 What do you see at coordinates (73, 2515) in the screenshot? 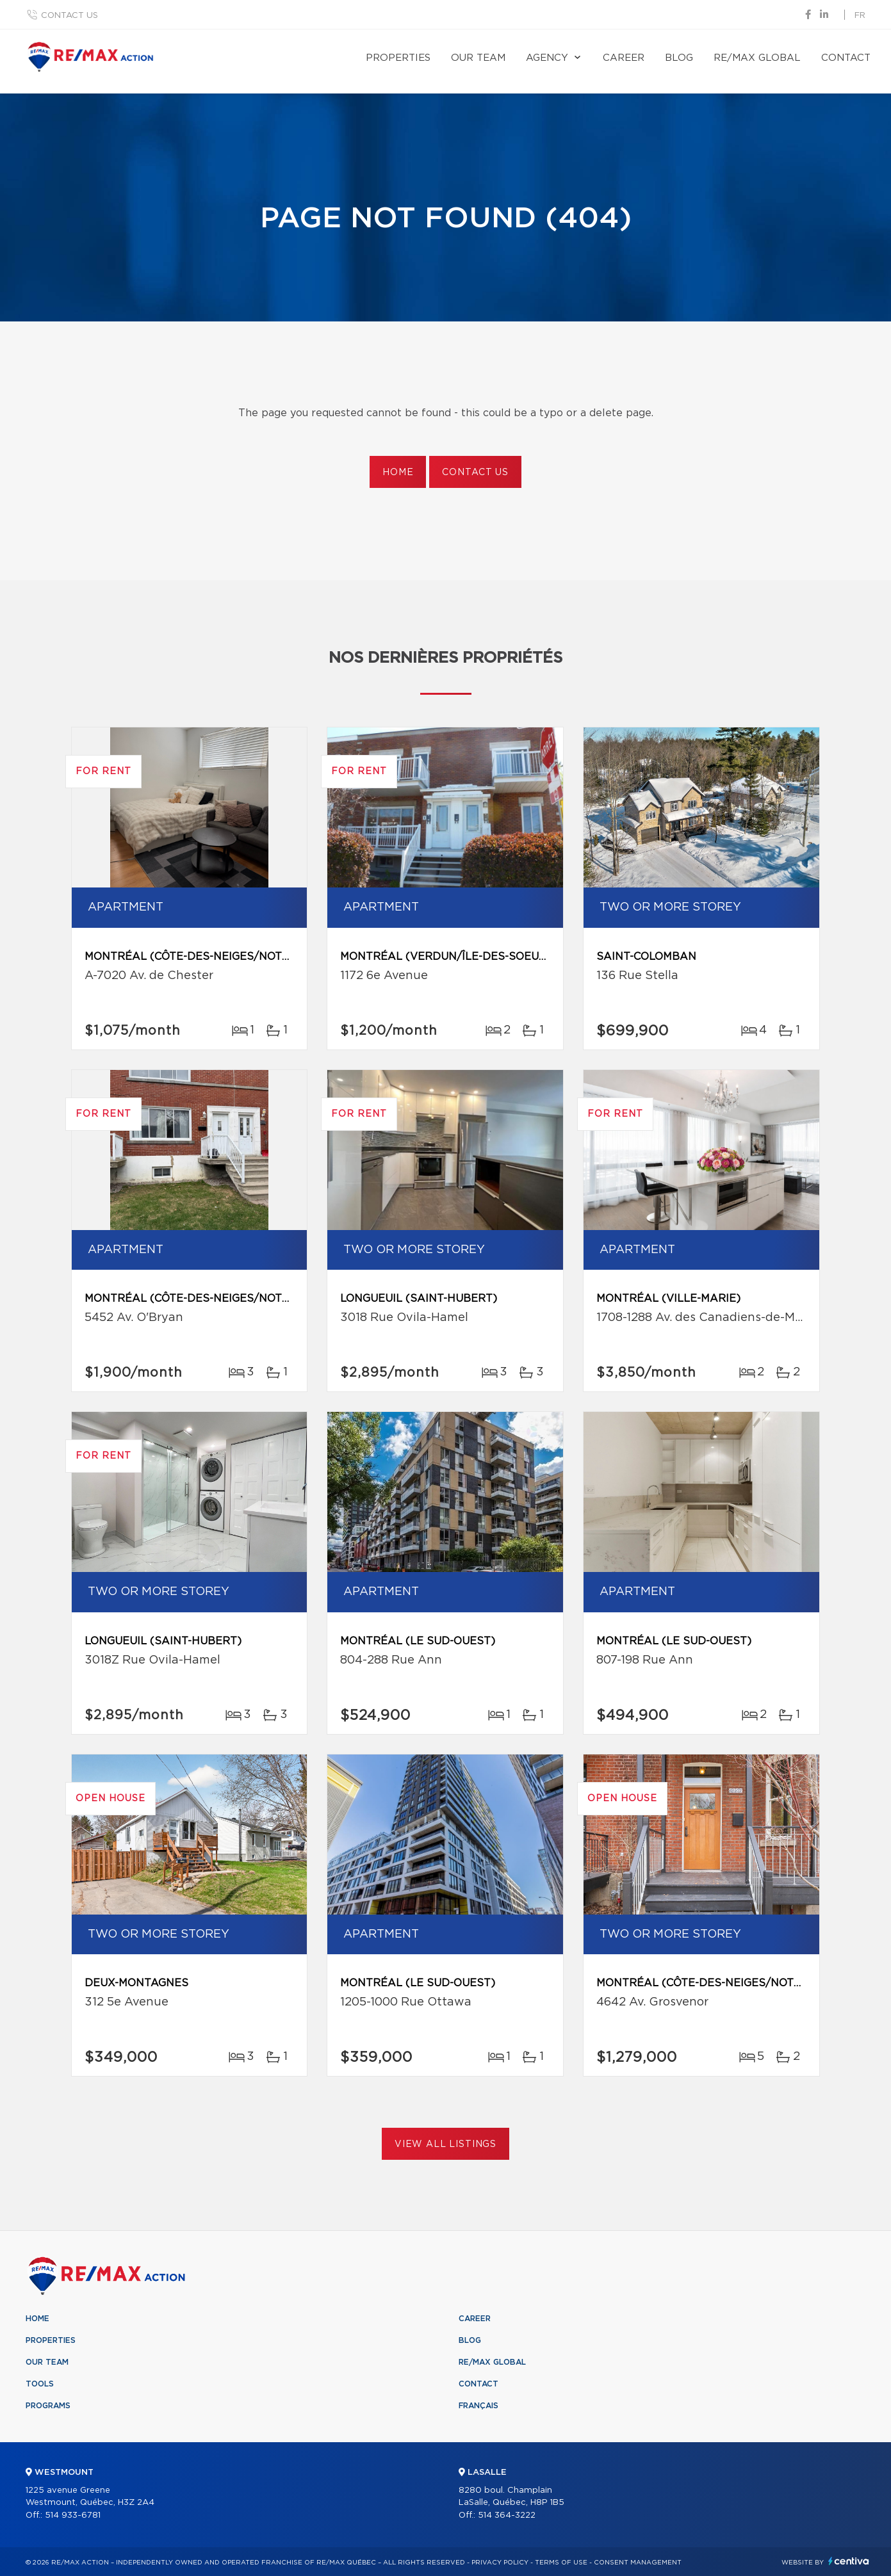
I see `514 933-6781` at bounding box center [73, 2515].